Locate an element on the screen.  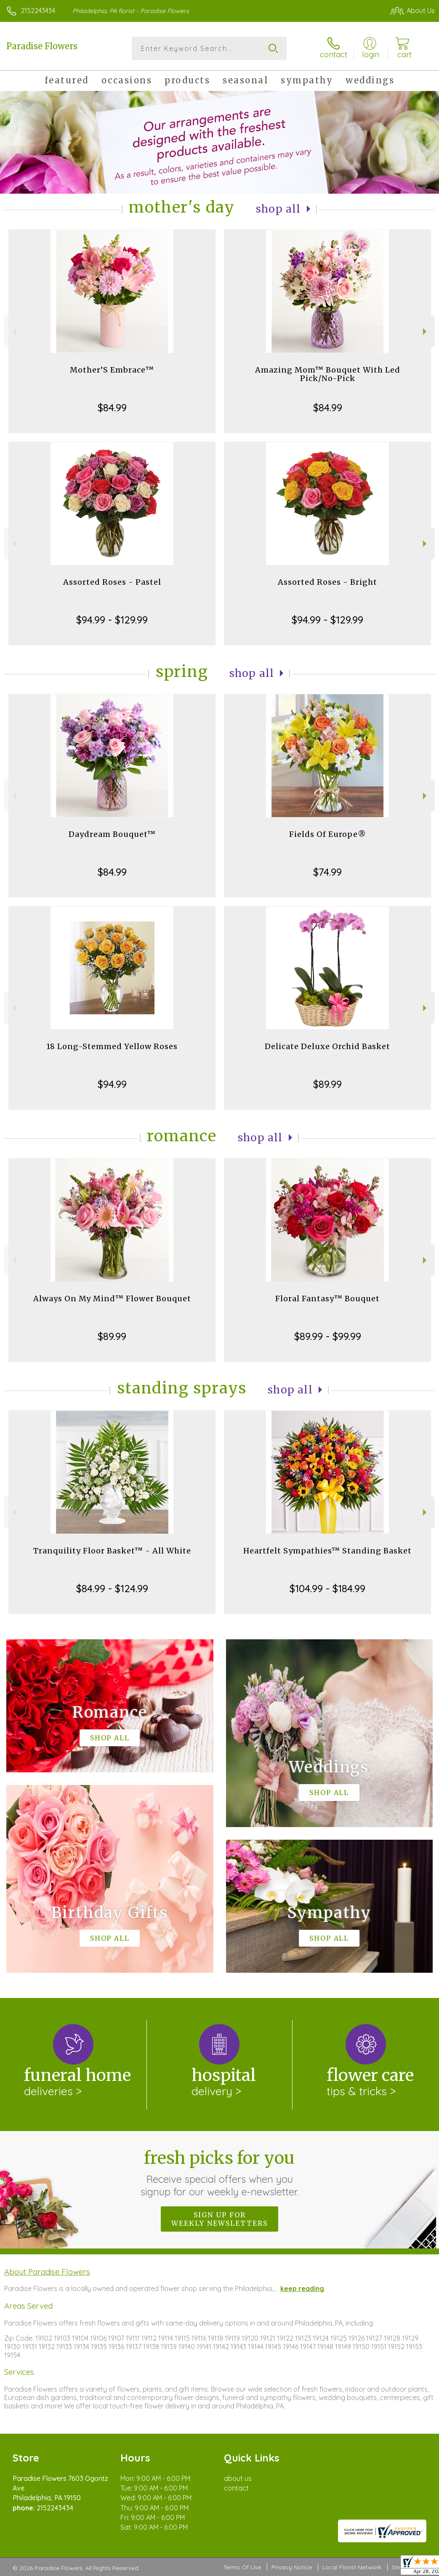
Heartfelt Sympathies™ Standing Basket is located at coordinates (327, 1551).